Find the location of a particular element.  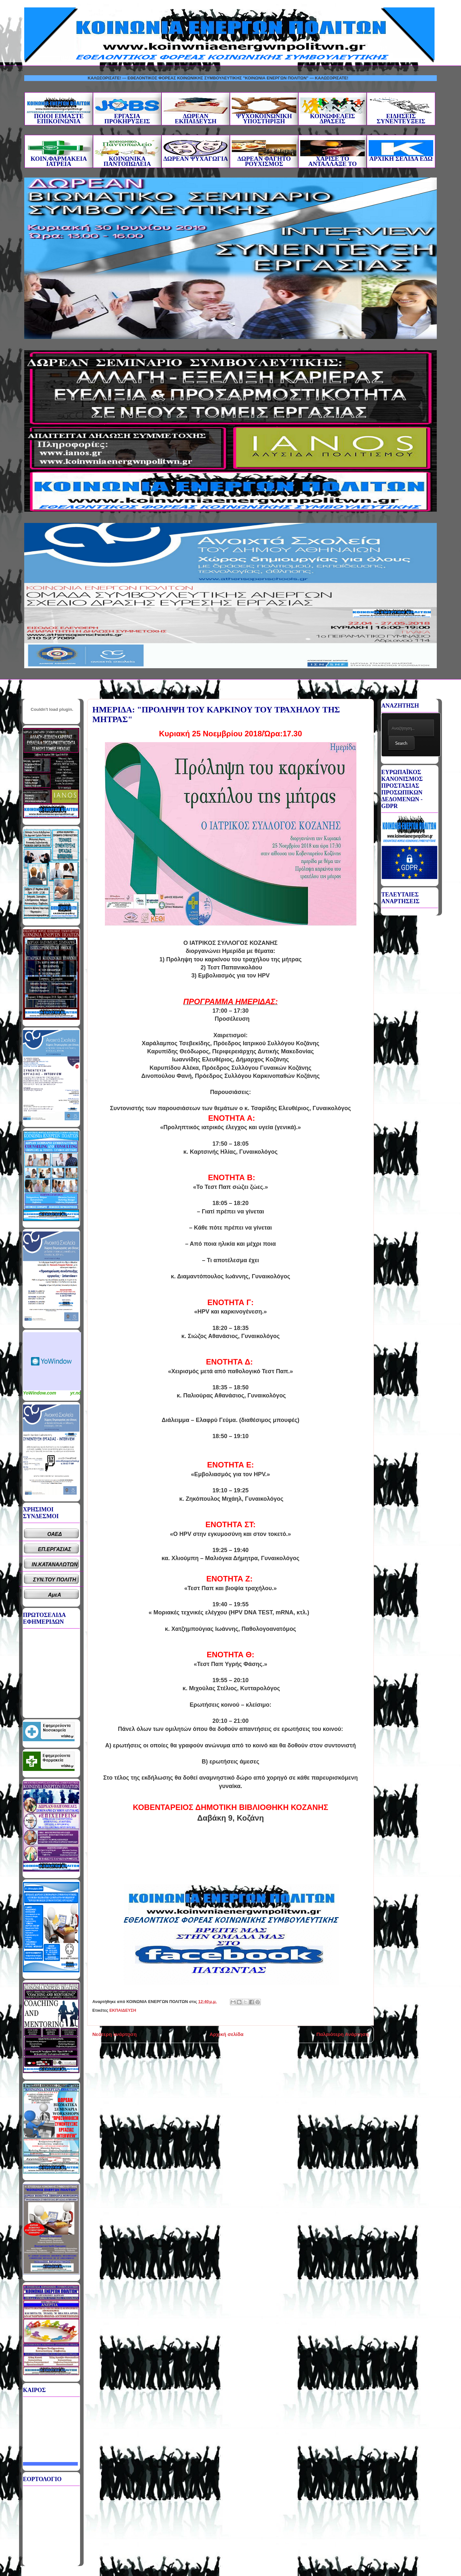

ΕΚΠΑΙΔΕΥΣΗ is located at coordinates (122, 2010).